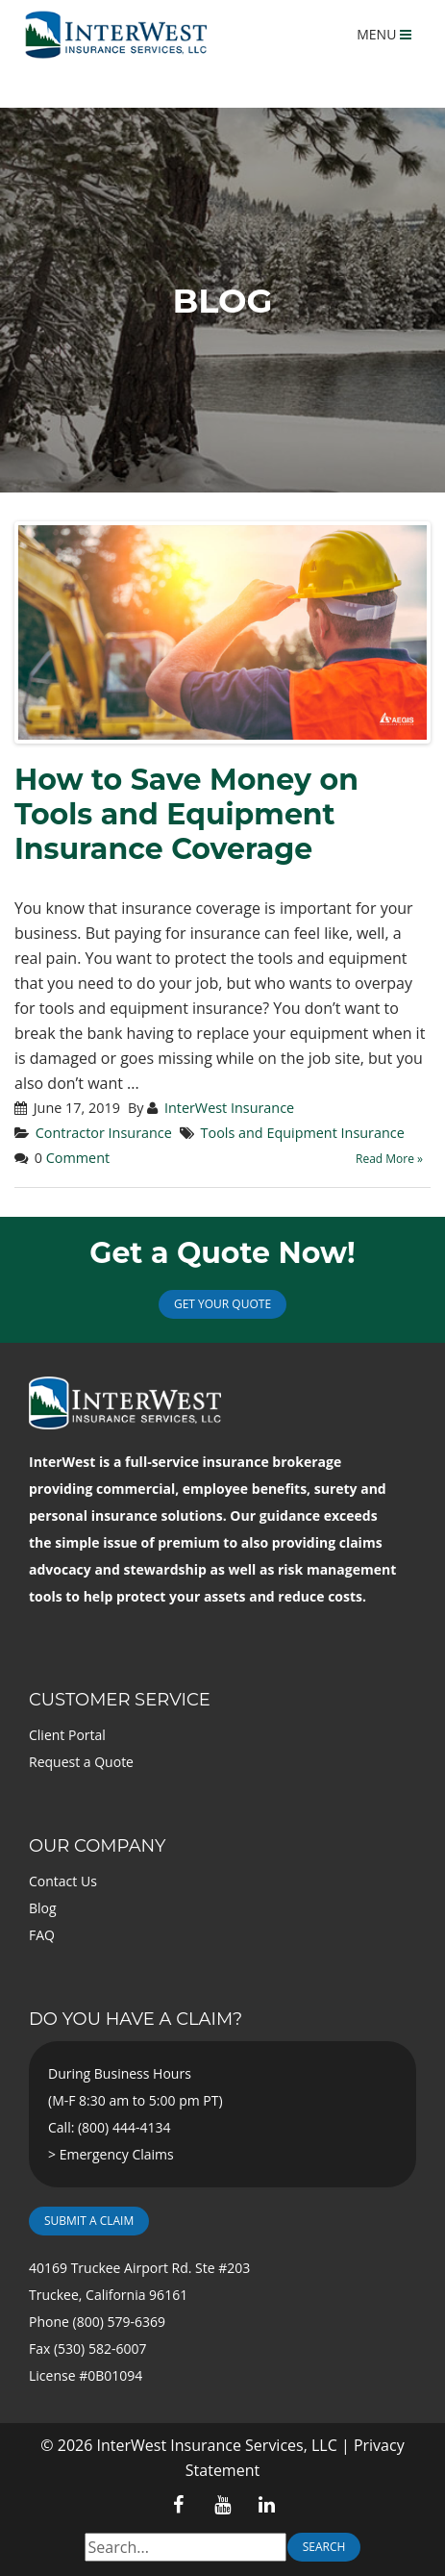  I want to click on Read More », so click(389, 1158).